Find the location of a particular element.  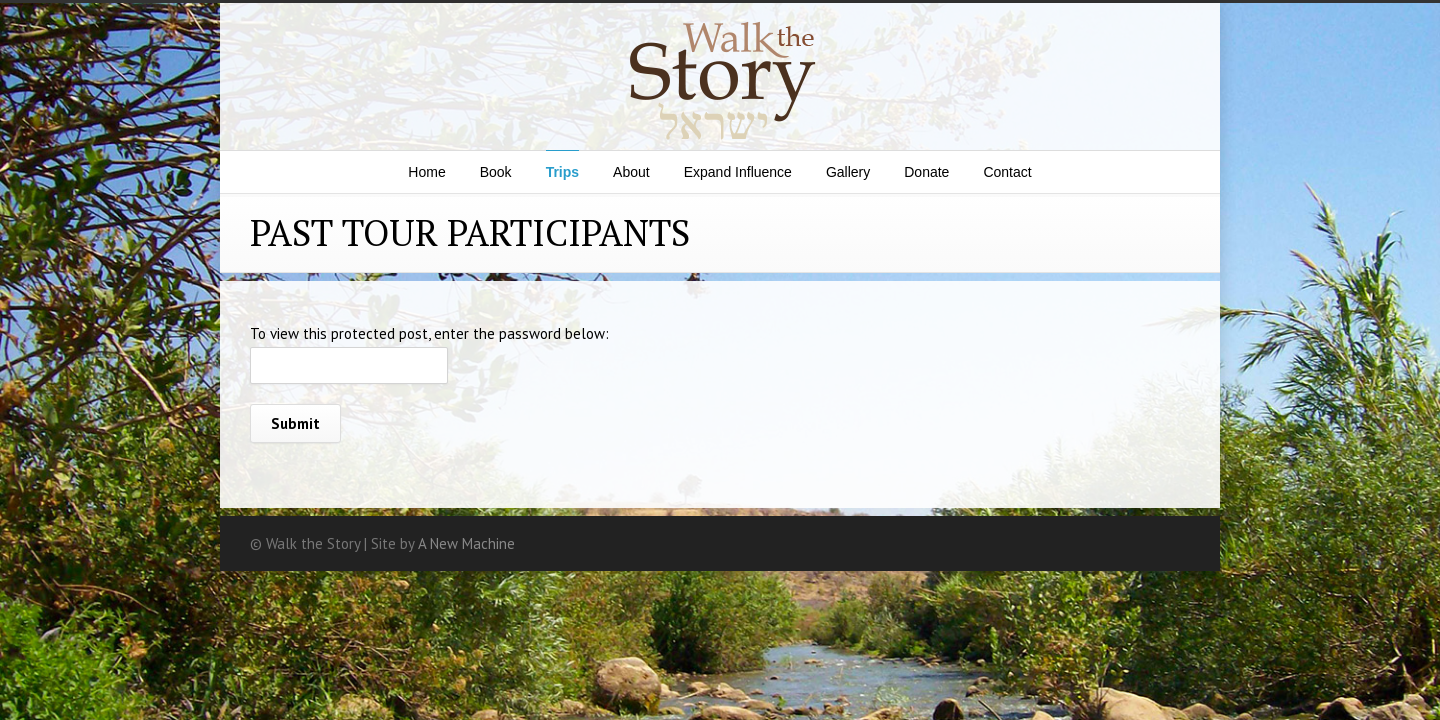

Book is located at coordinates (496, 172).